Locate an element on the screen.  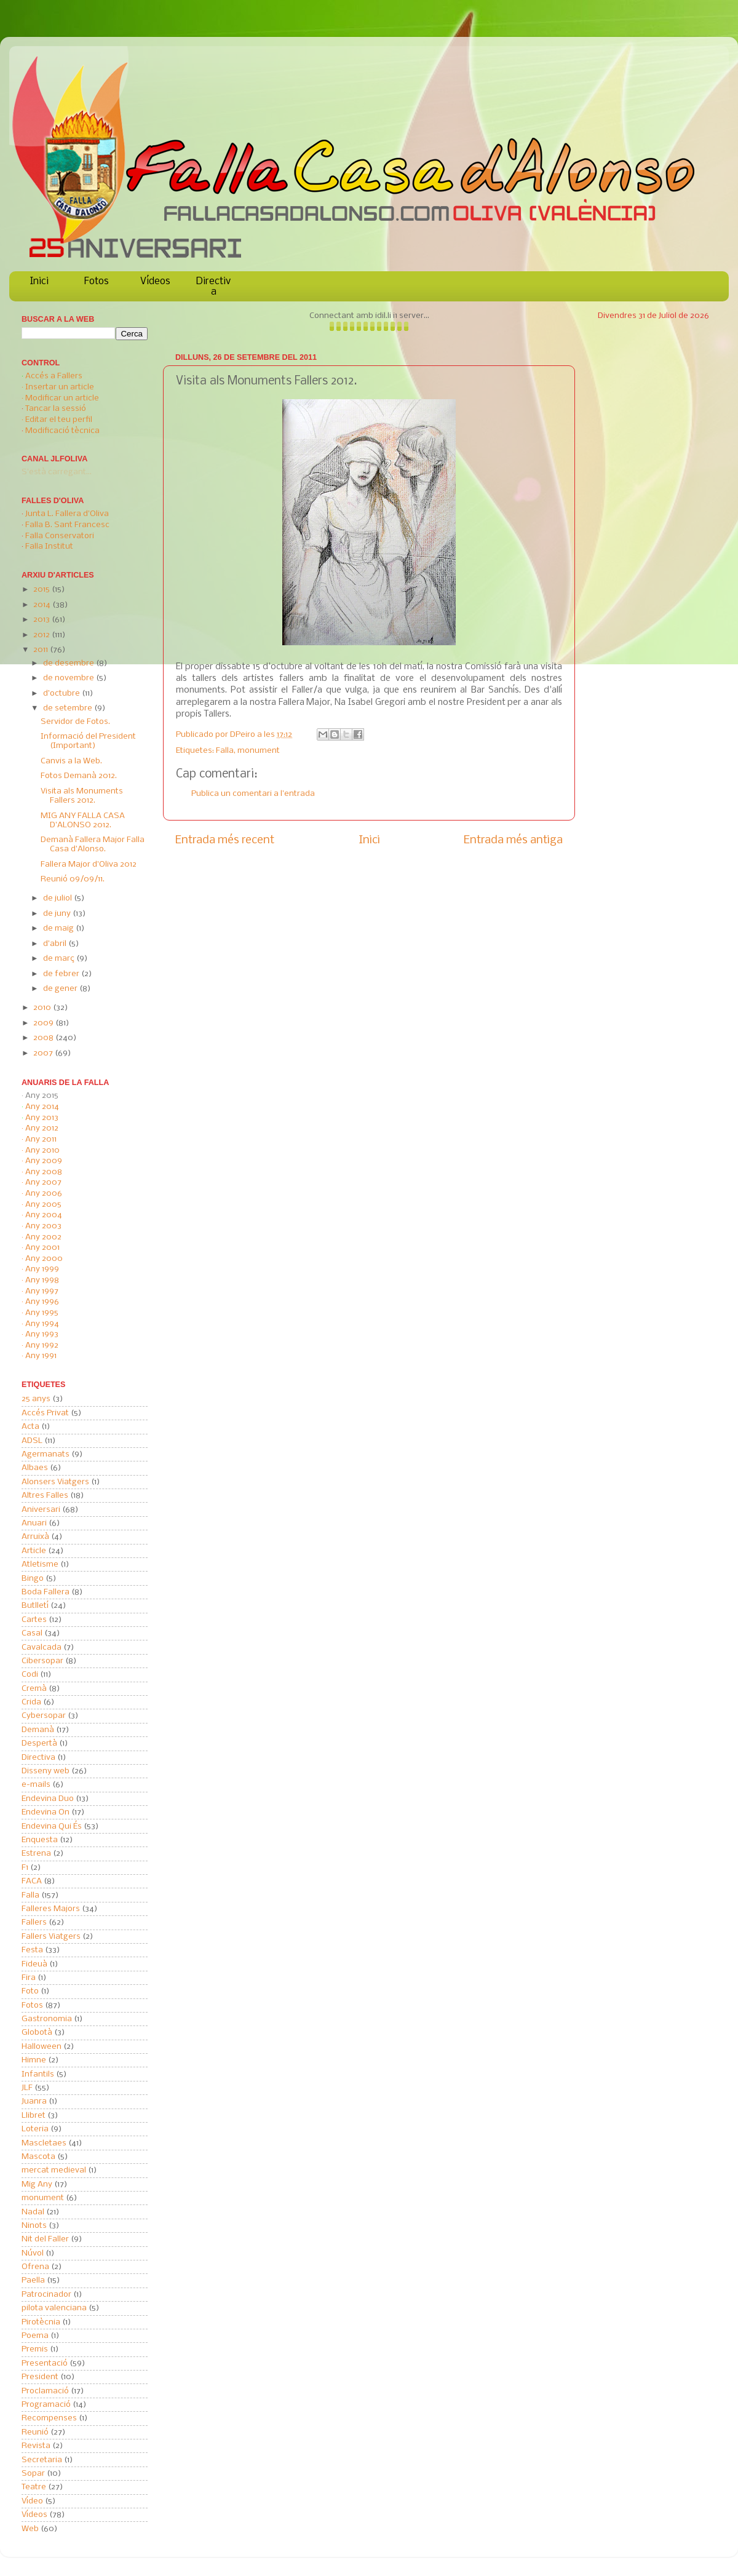
Entrada més antiga is located at coordinates (513, 840).